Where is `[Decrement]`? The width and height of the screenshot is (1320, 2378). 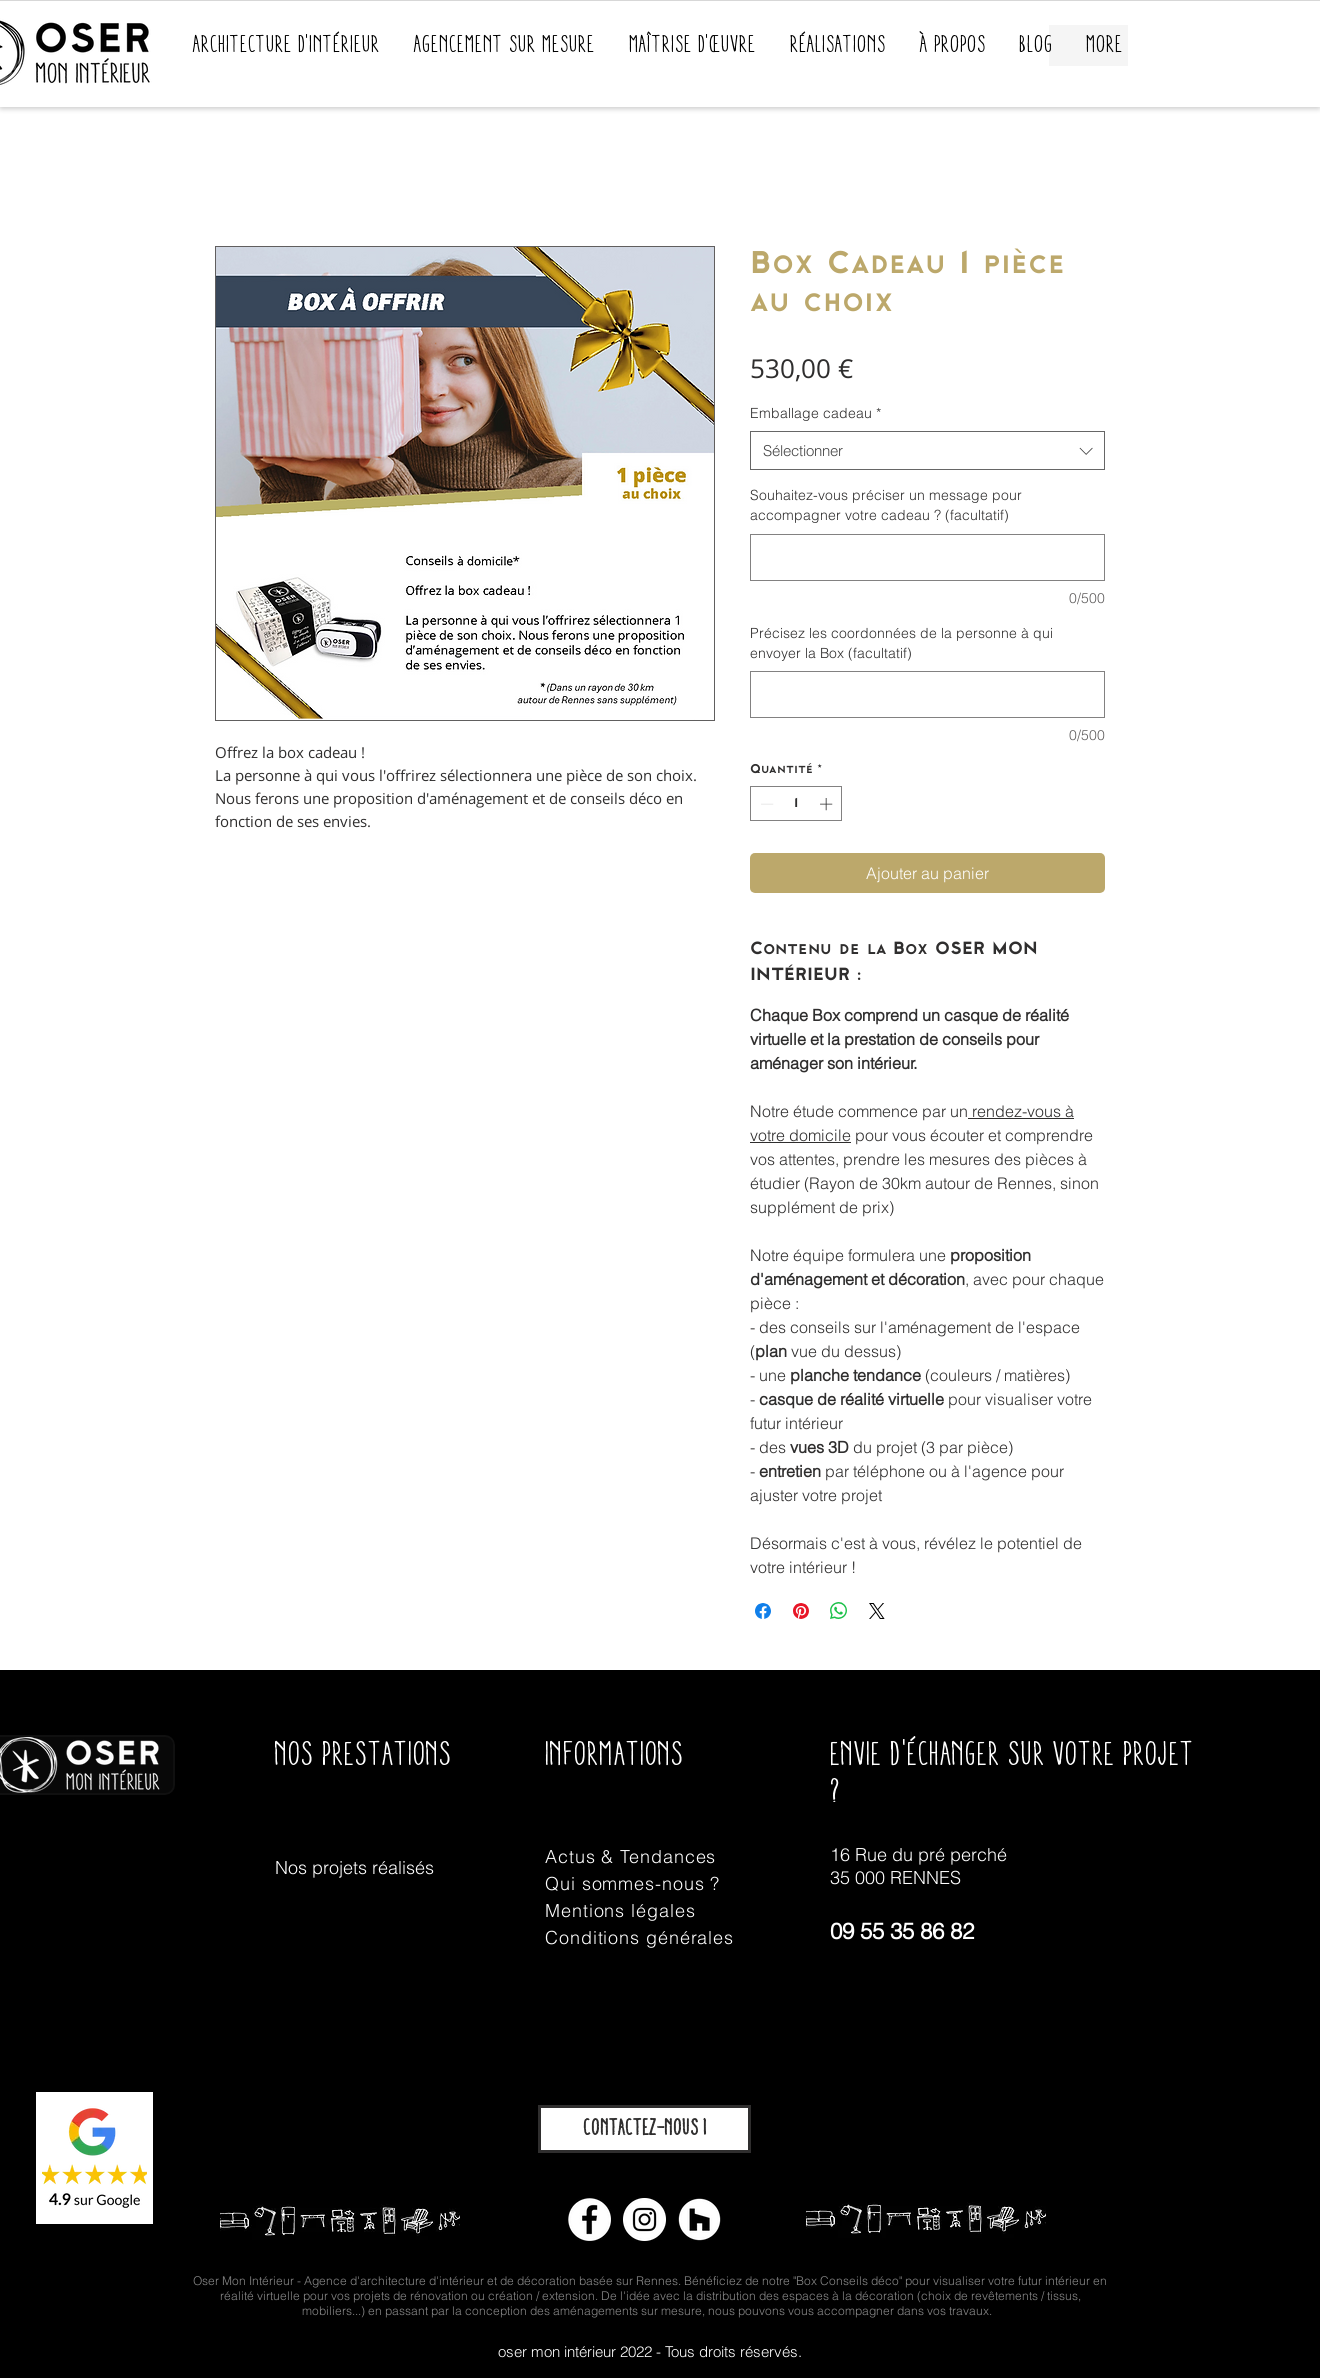
[Decrement] is located at coordinates (765, 804).